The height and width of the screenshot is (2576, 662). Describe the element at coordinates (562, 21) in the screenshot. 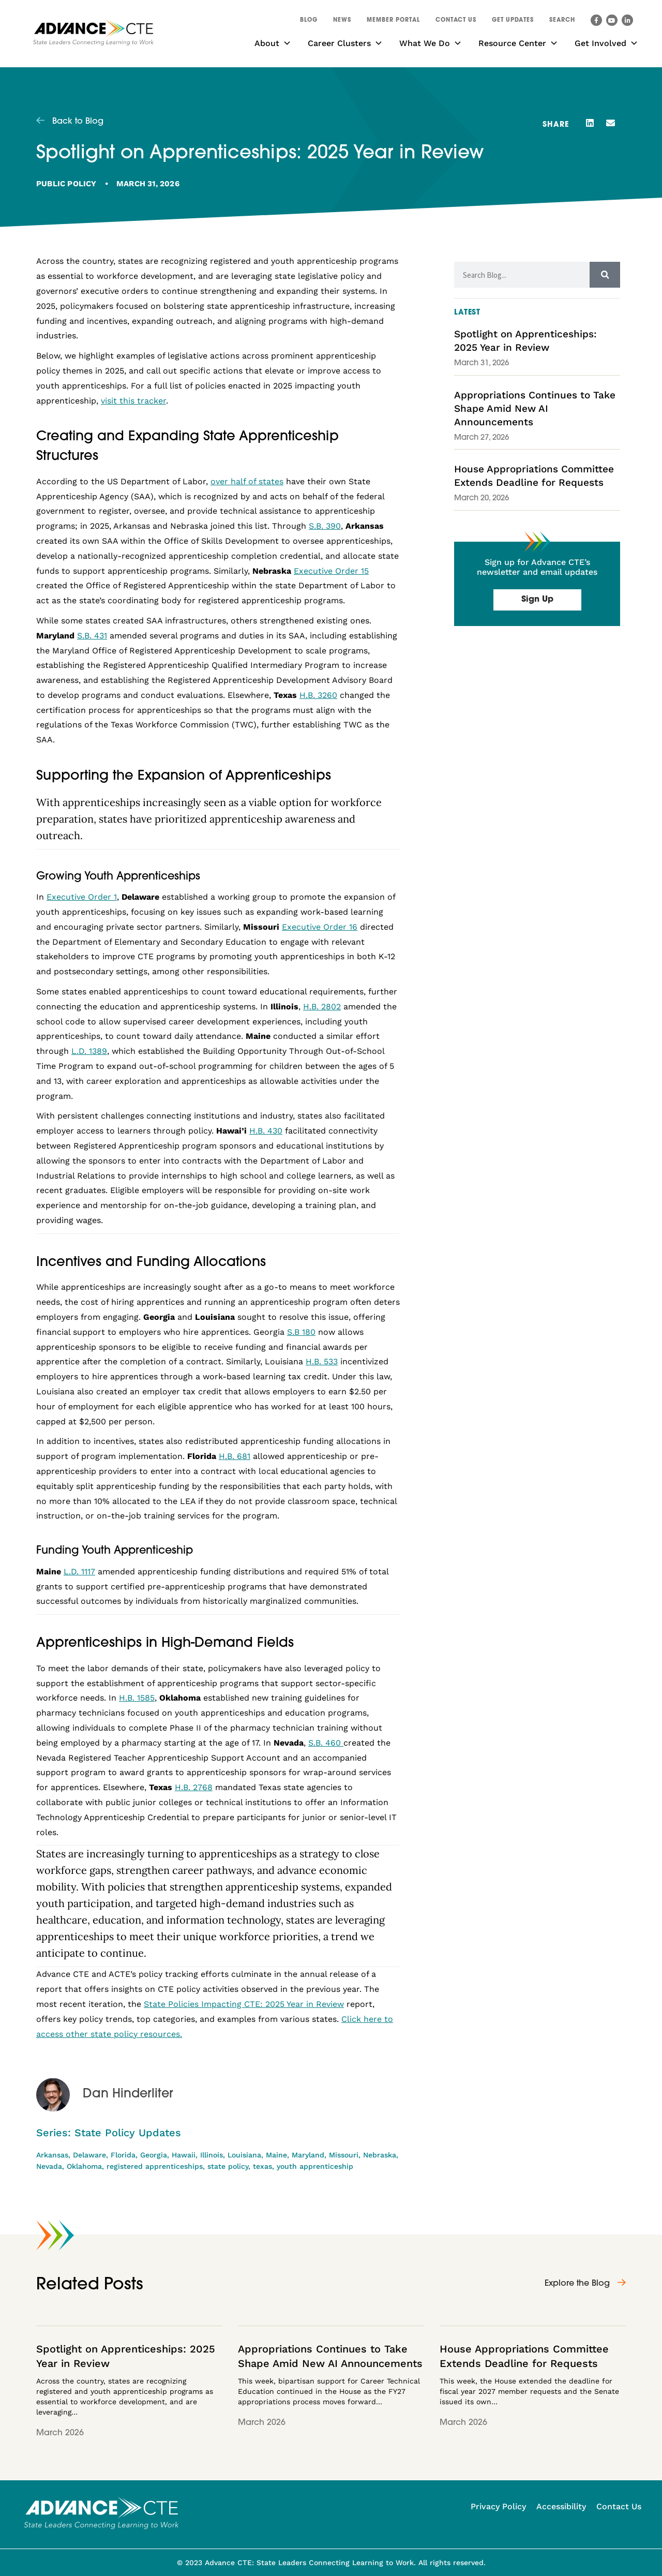

I see `[button]` at that location.